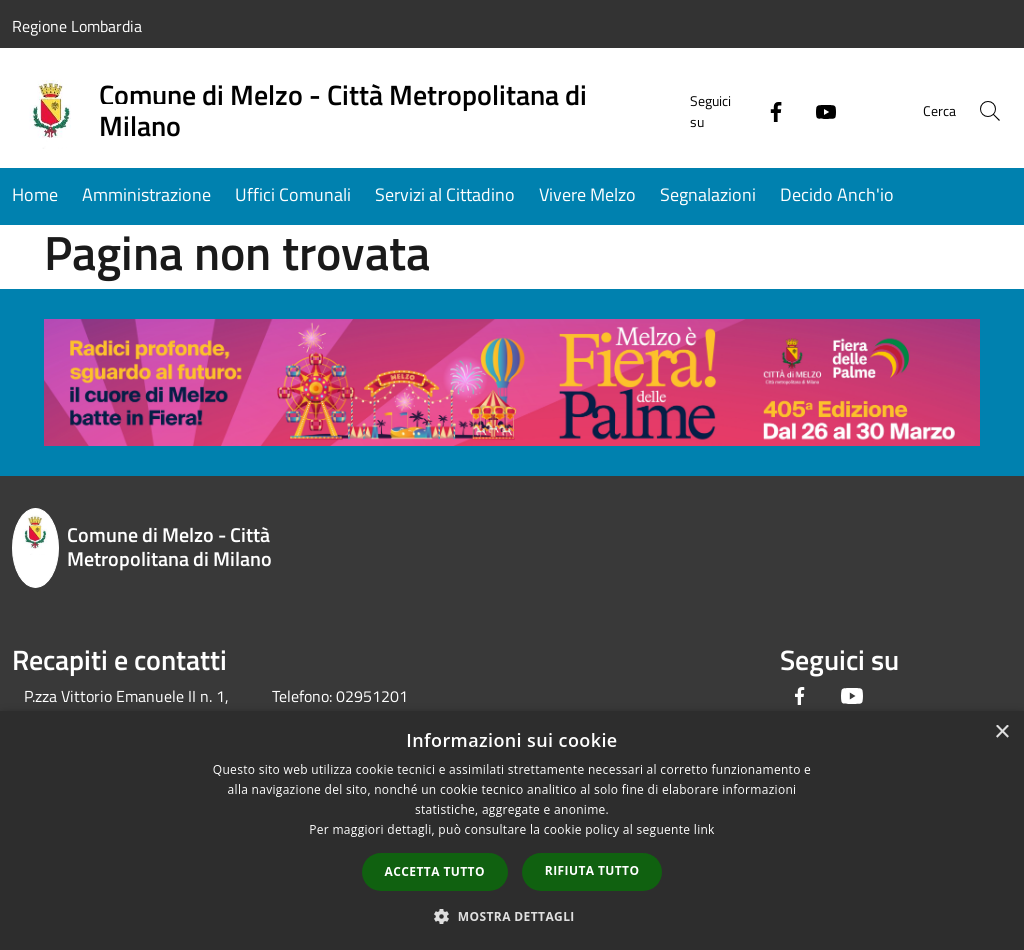  I want to click on [button], so click(512, 916).